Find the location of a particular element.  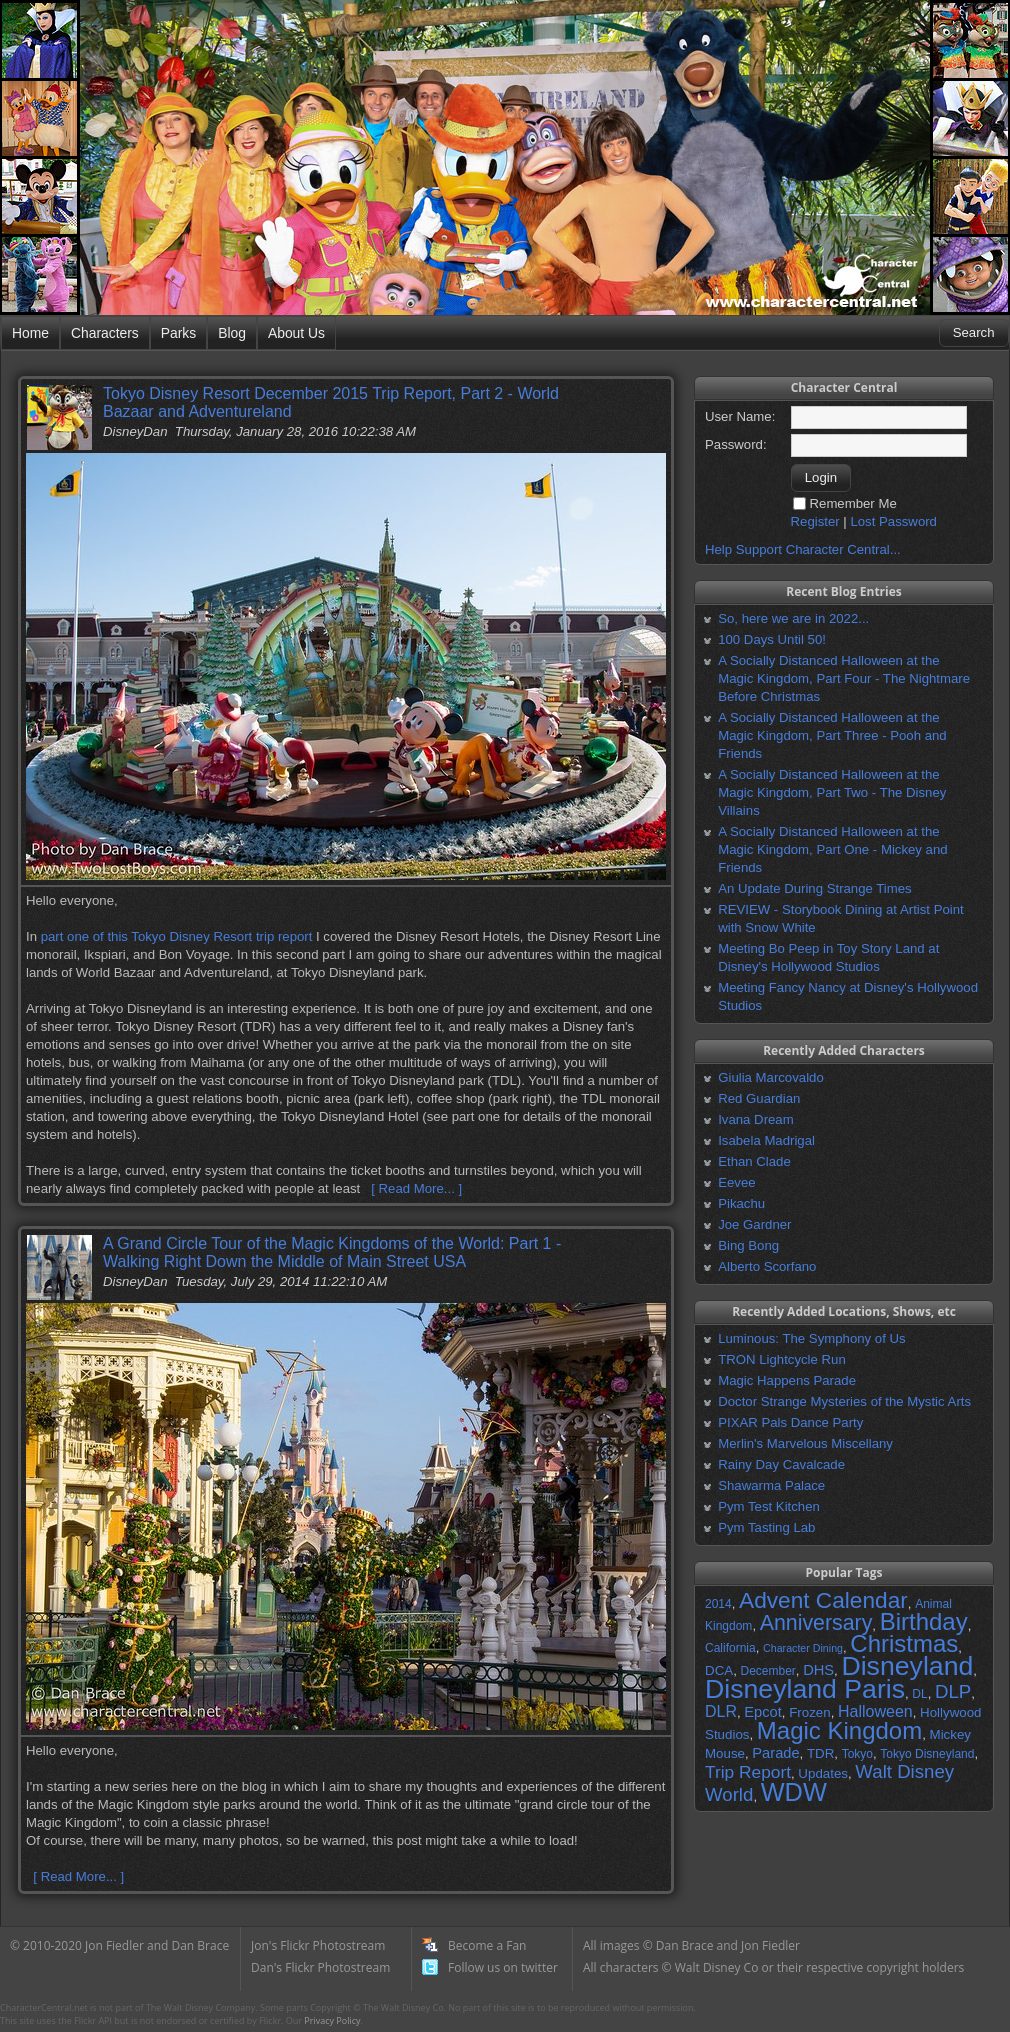

Password: is located at coordinates (736, 444).